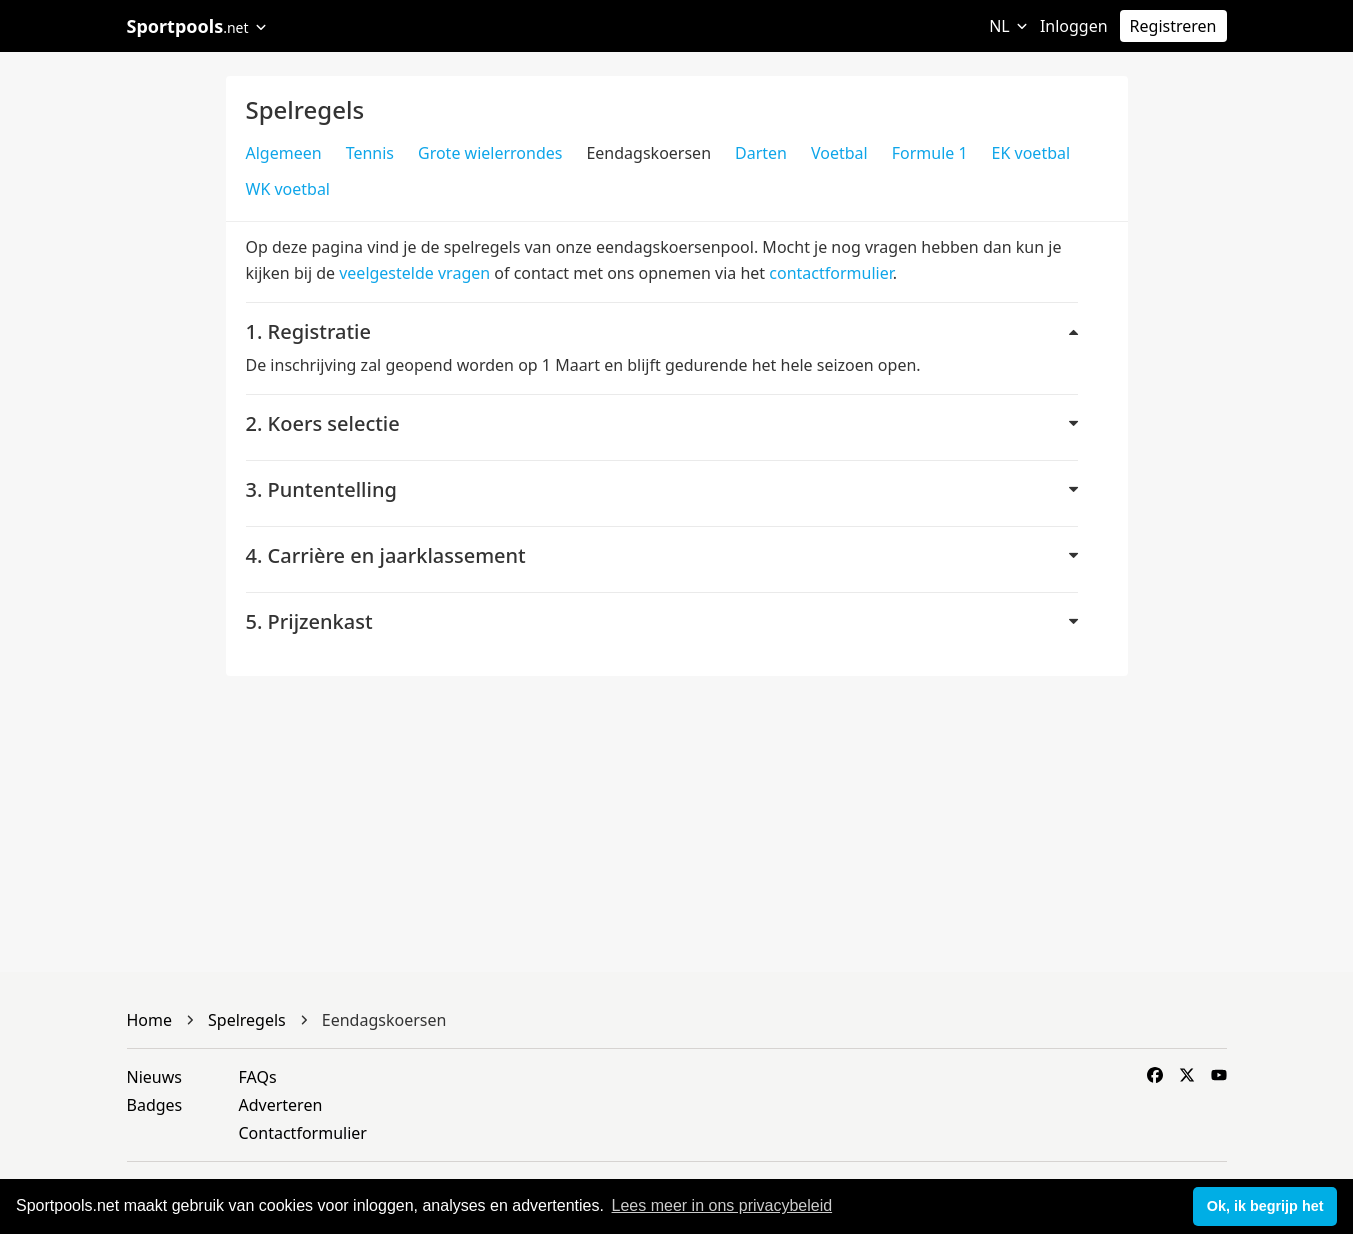 This screenshot has height=1234, width=1353. I want to click on Sportpools, so click(197, 26).